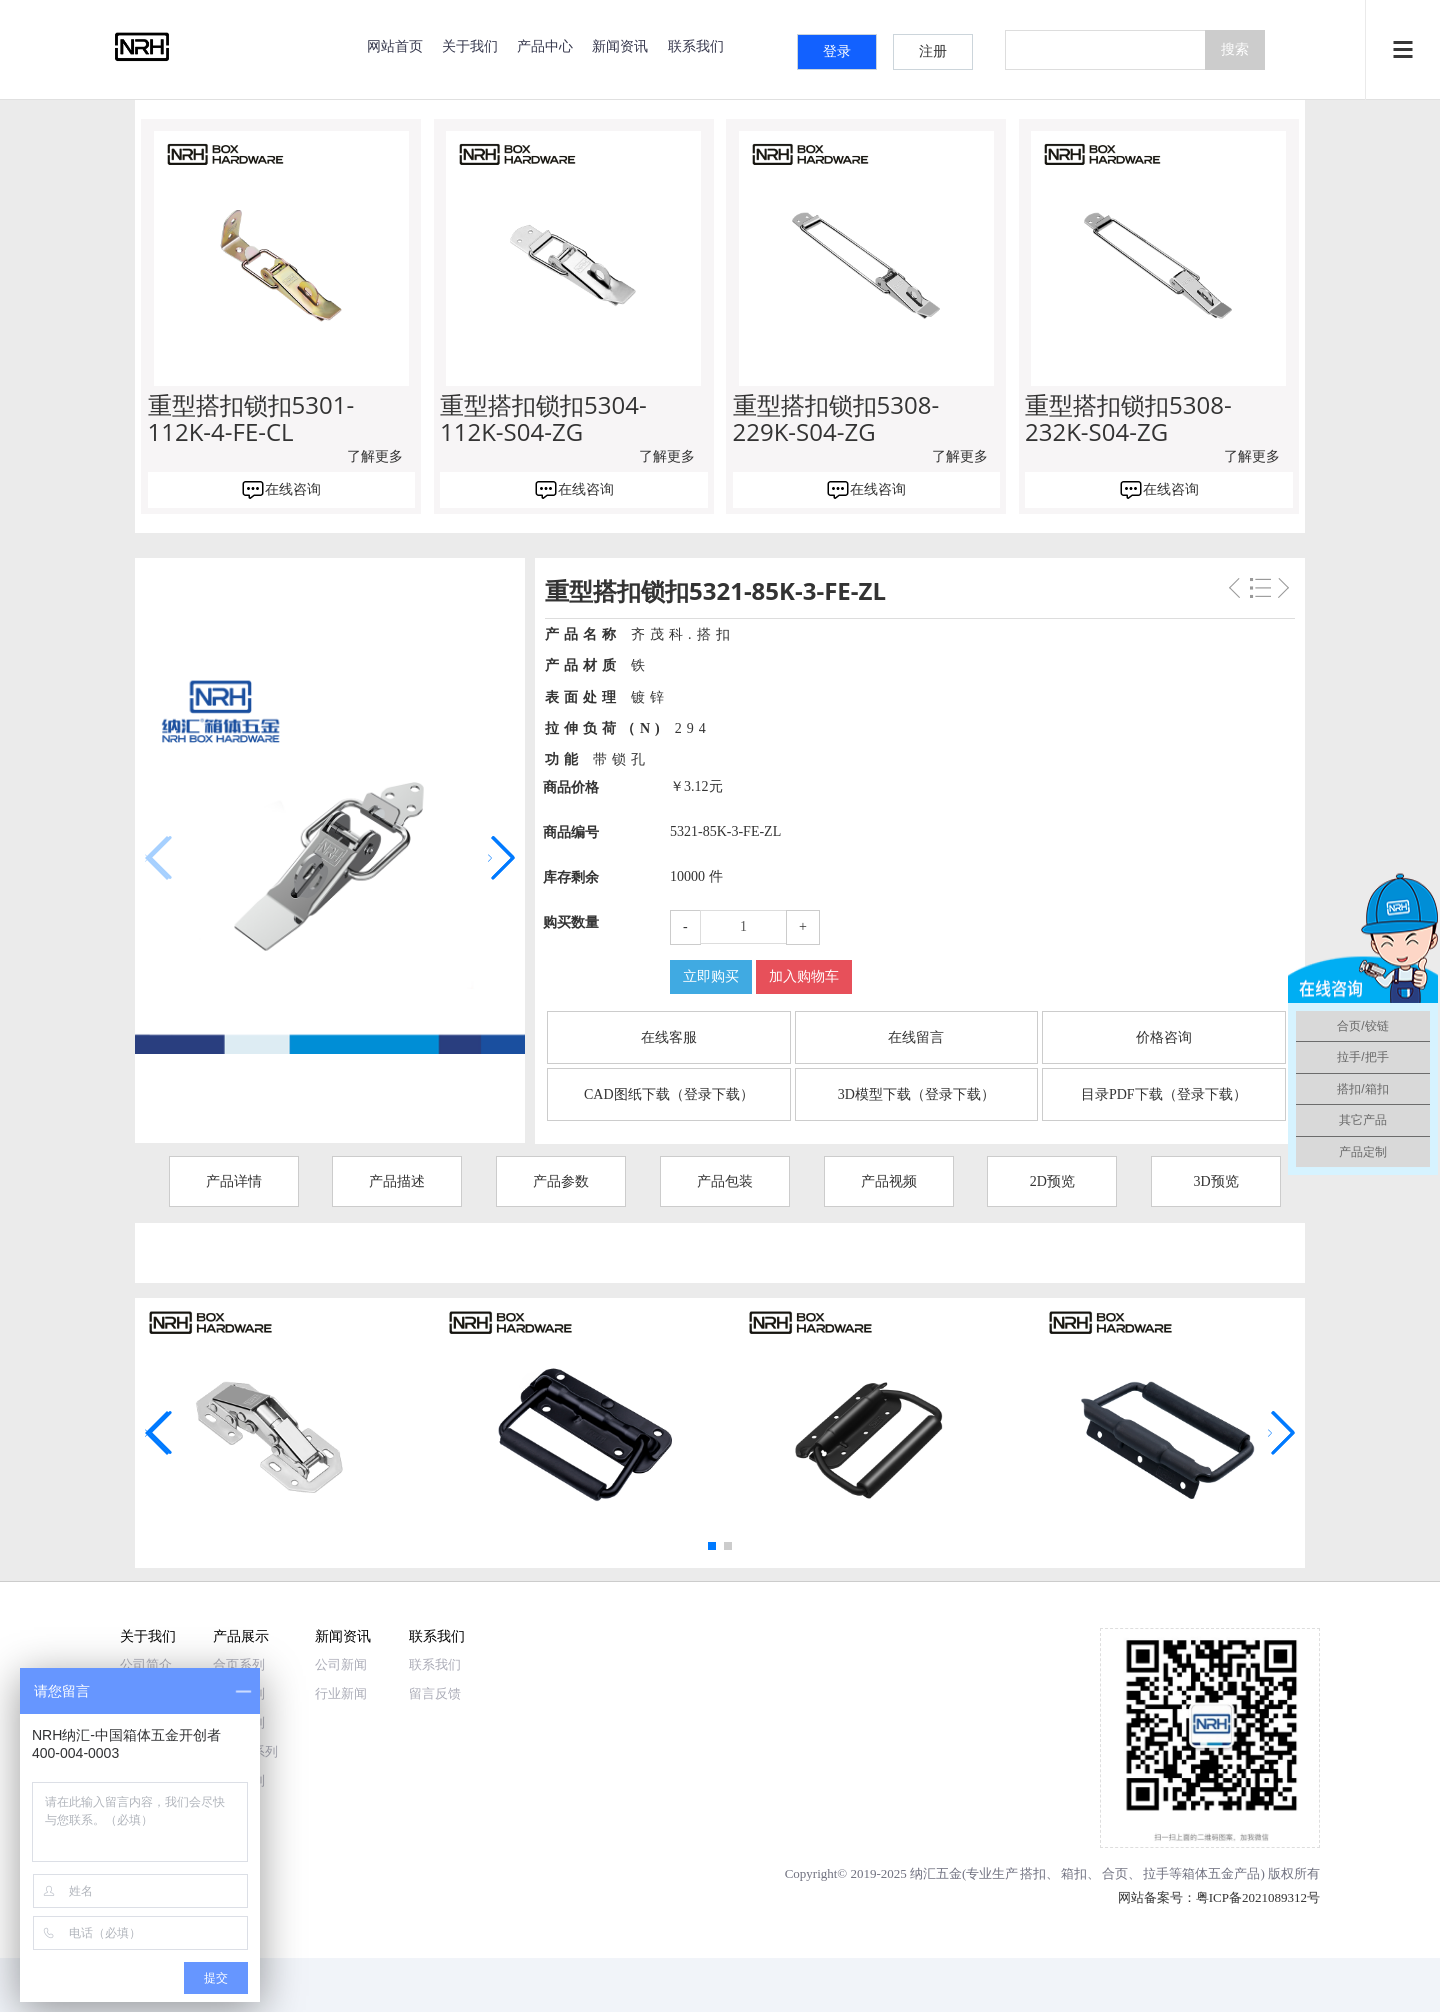  What do you see at coordinates (669, 1037) in the screenshot?
I see `在线客服` at bounding box center [669, 1037].